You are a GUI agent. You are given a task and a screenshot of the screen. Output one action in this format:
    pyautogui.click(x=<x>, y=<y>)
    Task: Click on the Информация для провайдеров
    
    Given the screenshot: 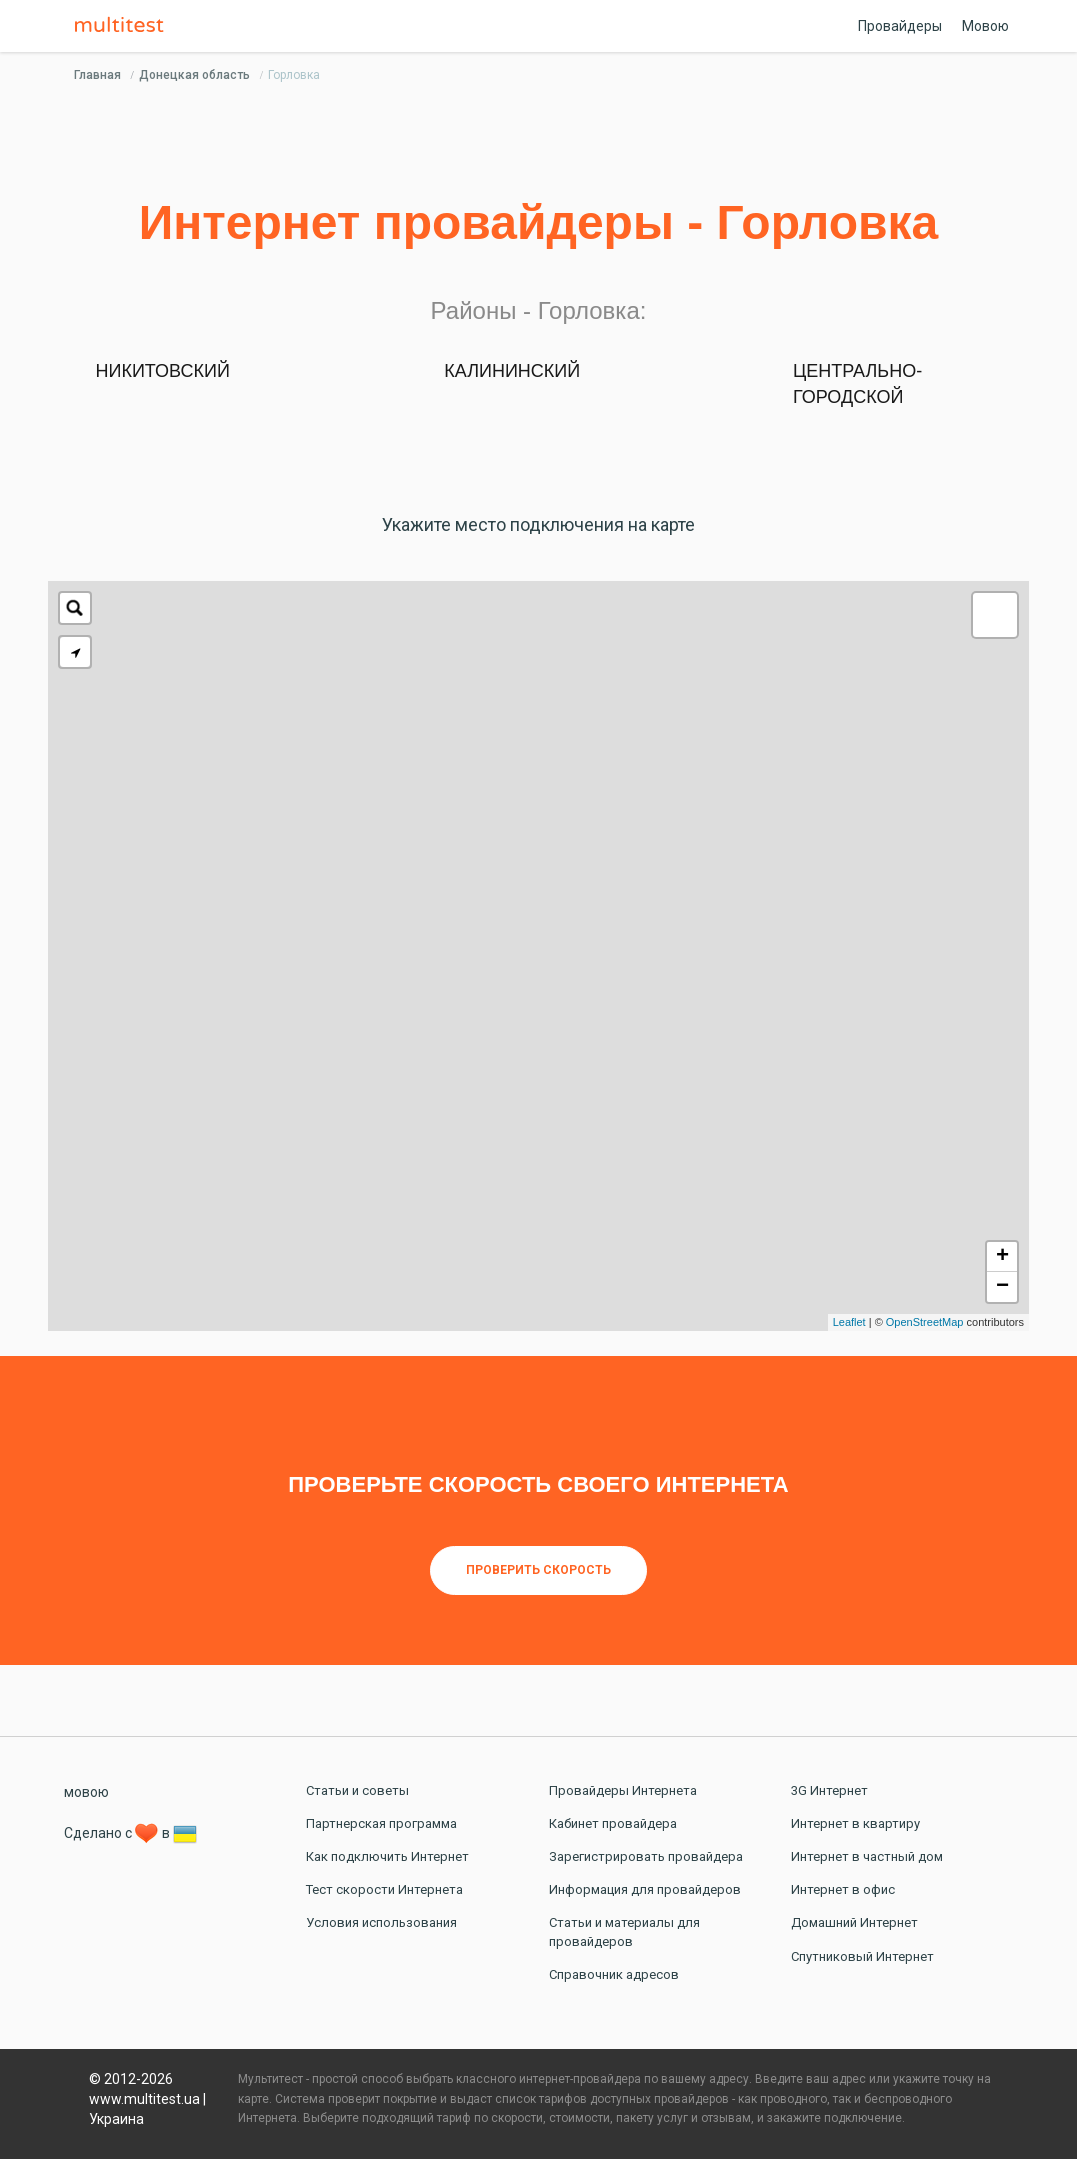 What is the action you would take?
    pyautogui.click(x=645, y=1889)
    